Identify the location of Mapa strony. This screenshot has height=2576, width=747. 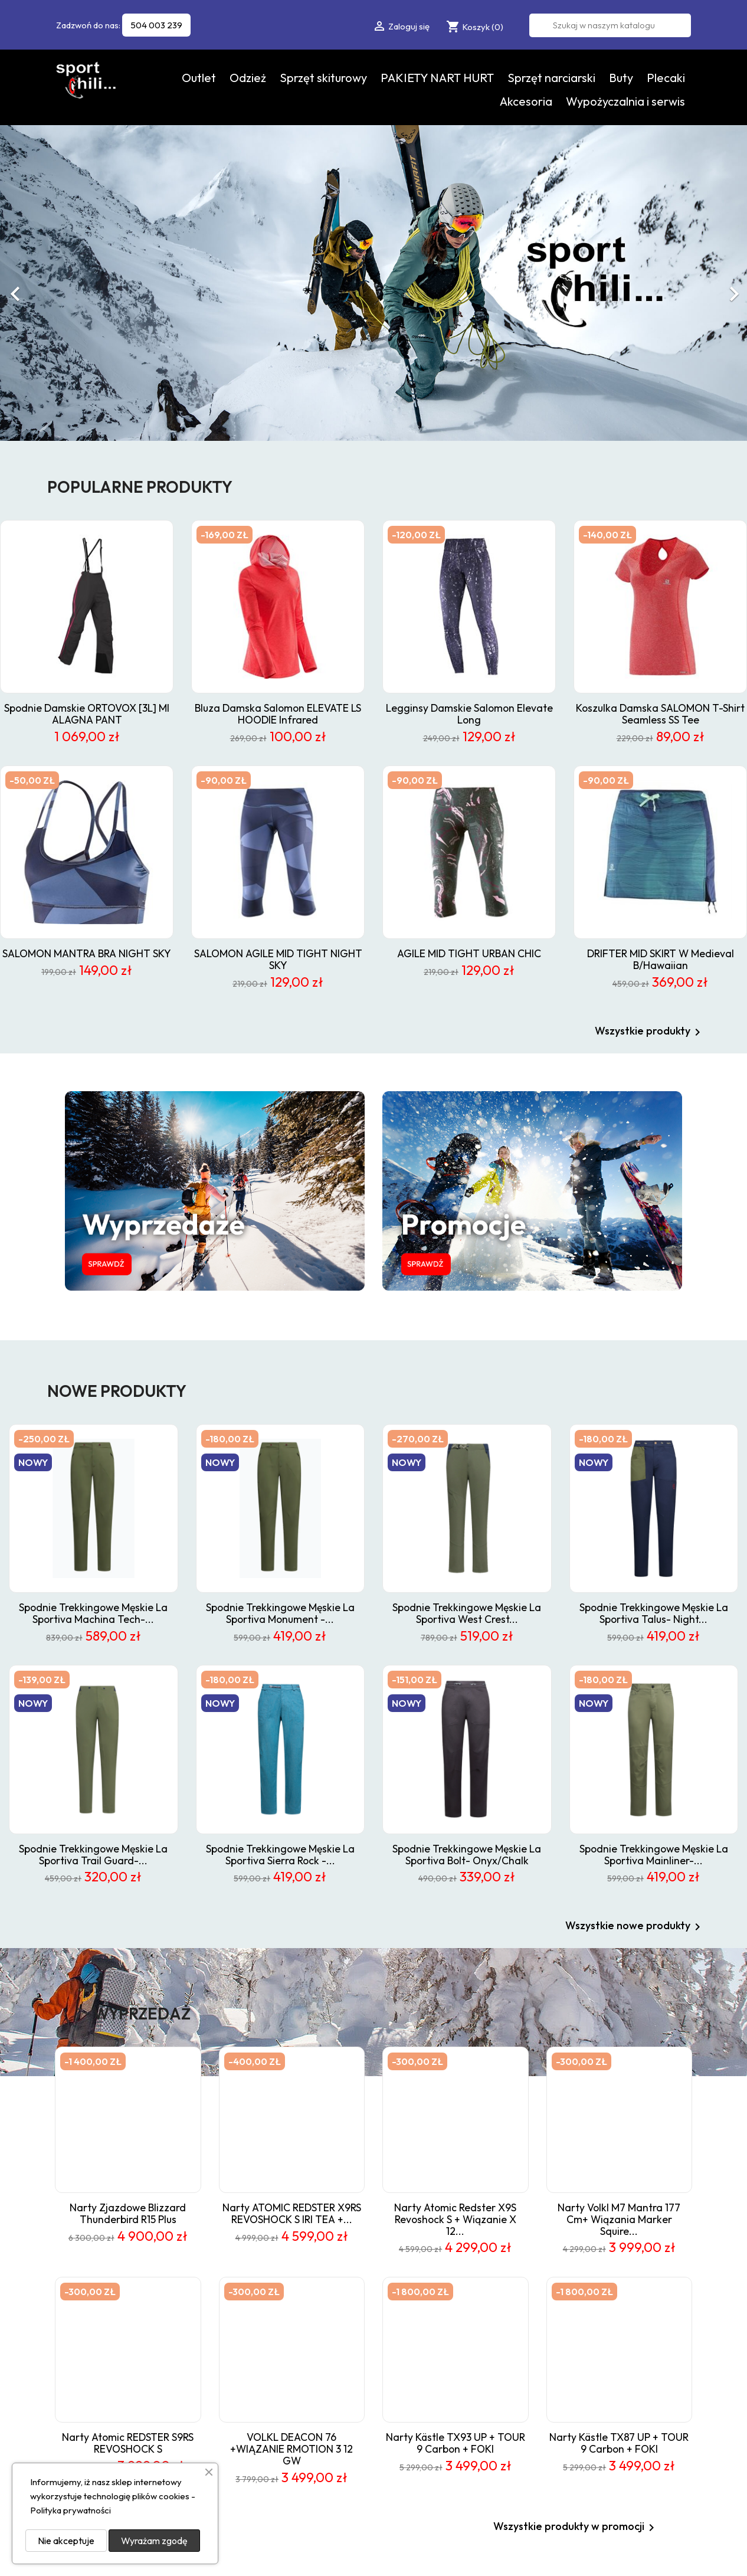
(596, 2460).